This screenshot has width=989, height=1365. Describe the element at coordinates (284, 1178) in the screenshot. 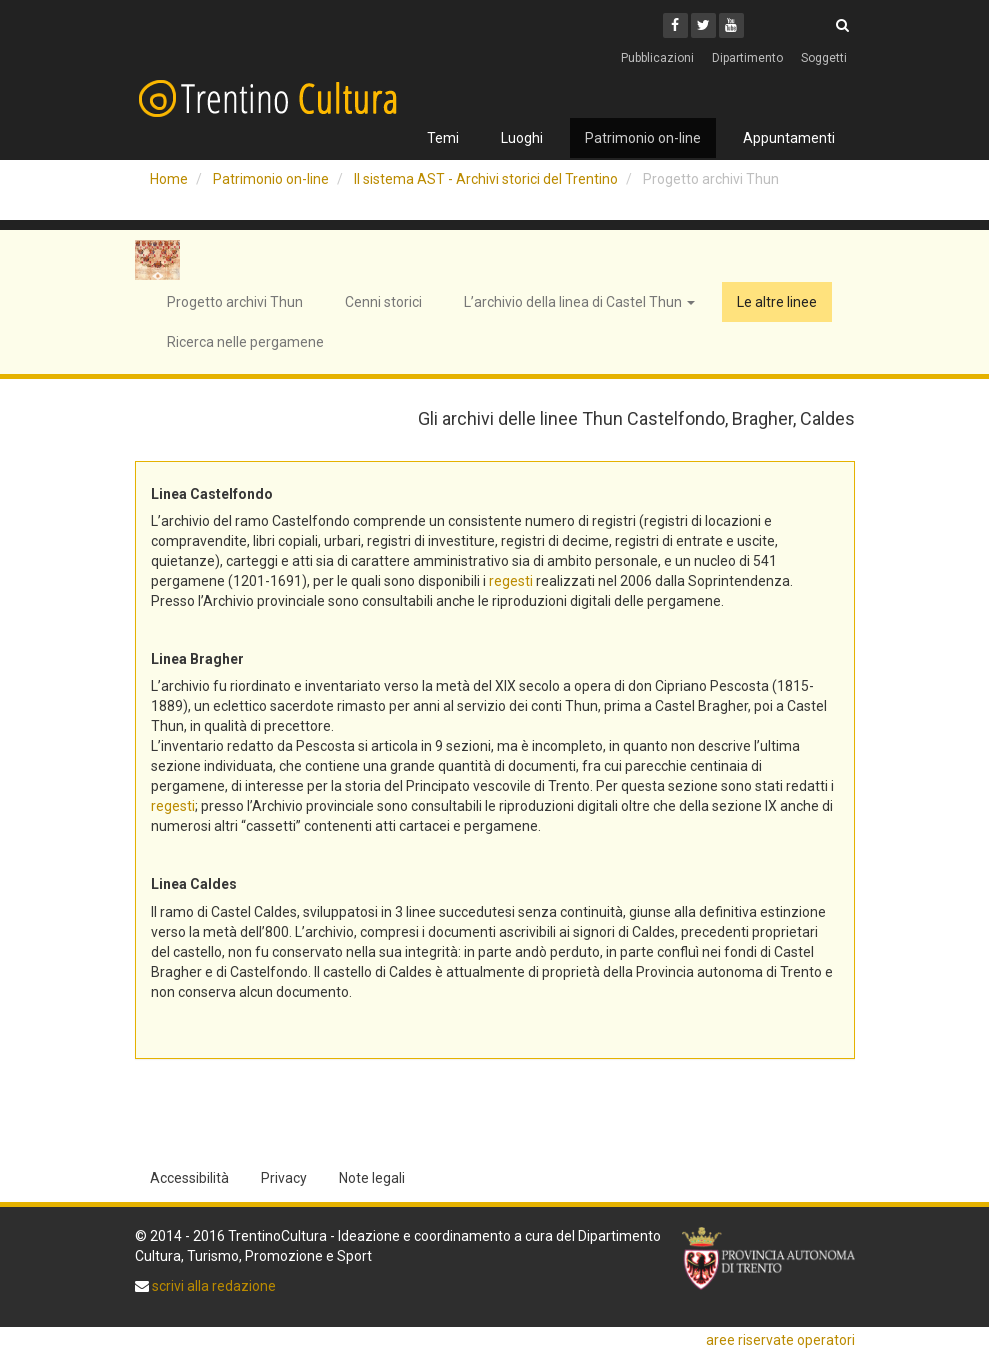

I see `Privacy` at that location.